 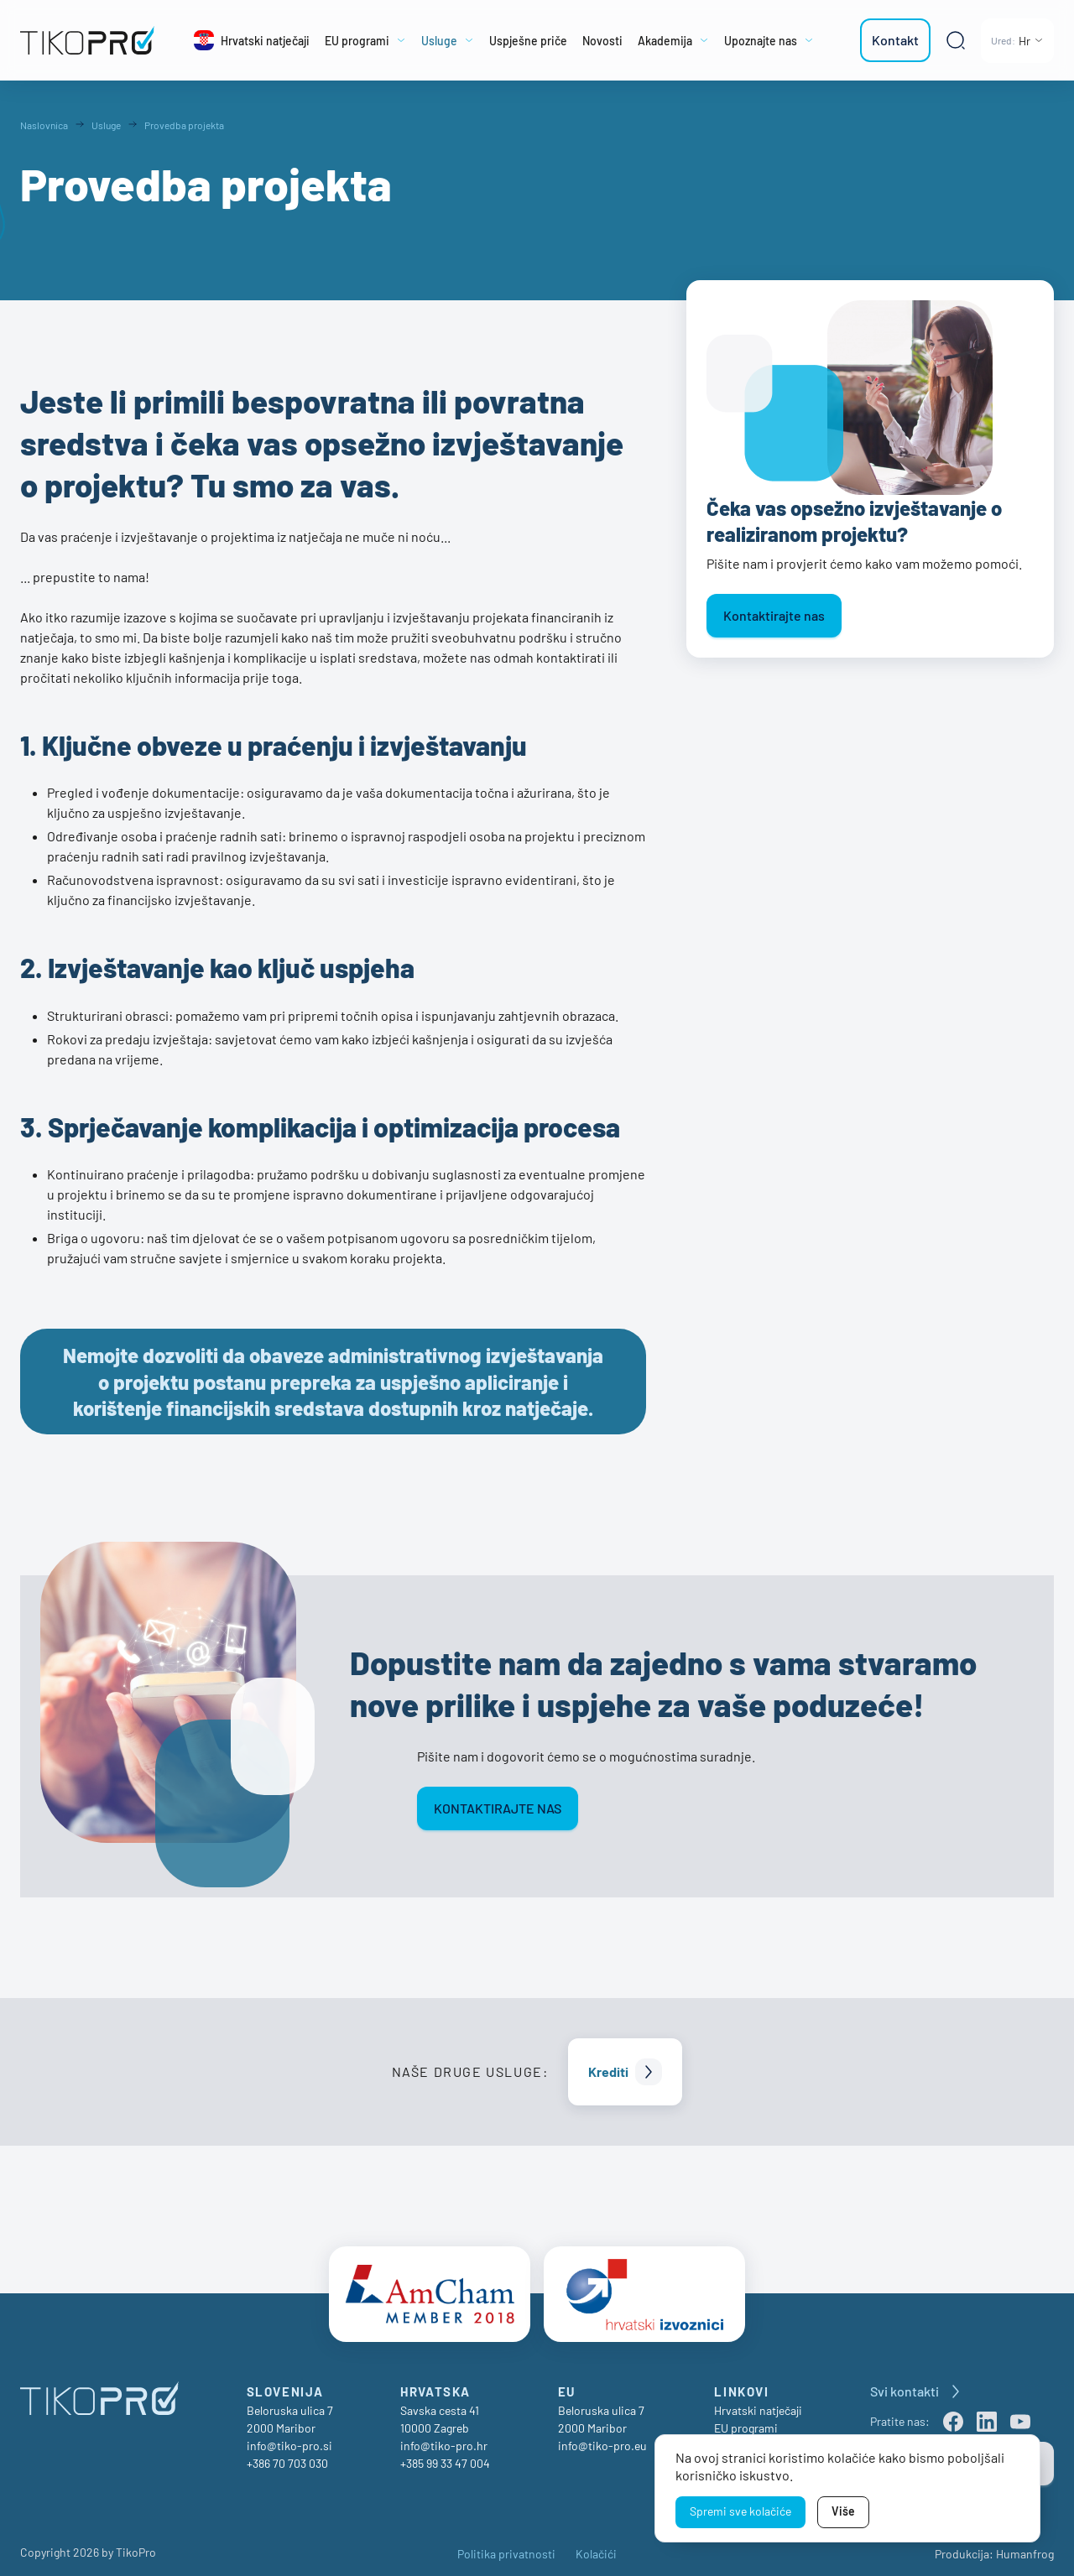 What do you see at coordinates (758, 2403) in the screenshot?
I see `Hrvatski natječaji` at bounding box center [758, 2403].